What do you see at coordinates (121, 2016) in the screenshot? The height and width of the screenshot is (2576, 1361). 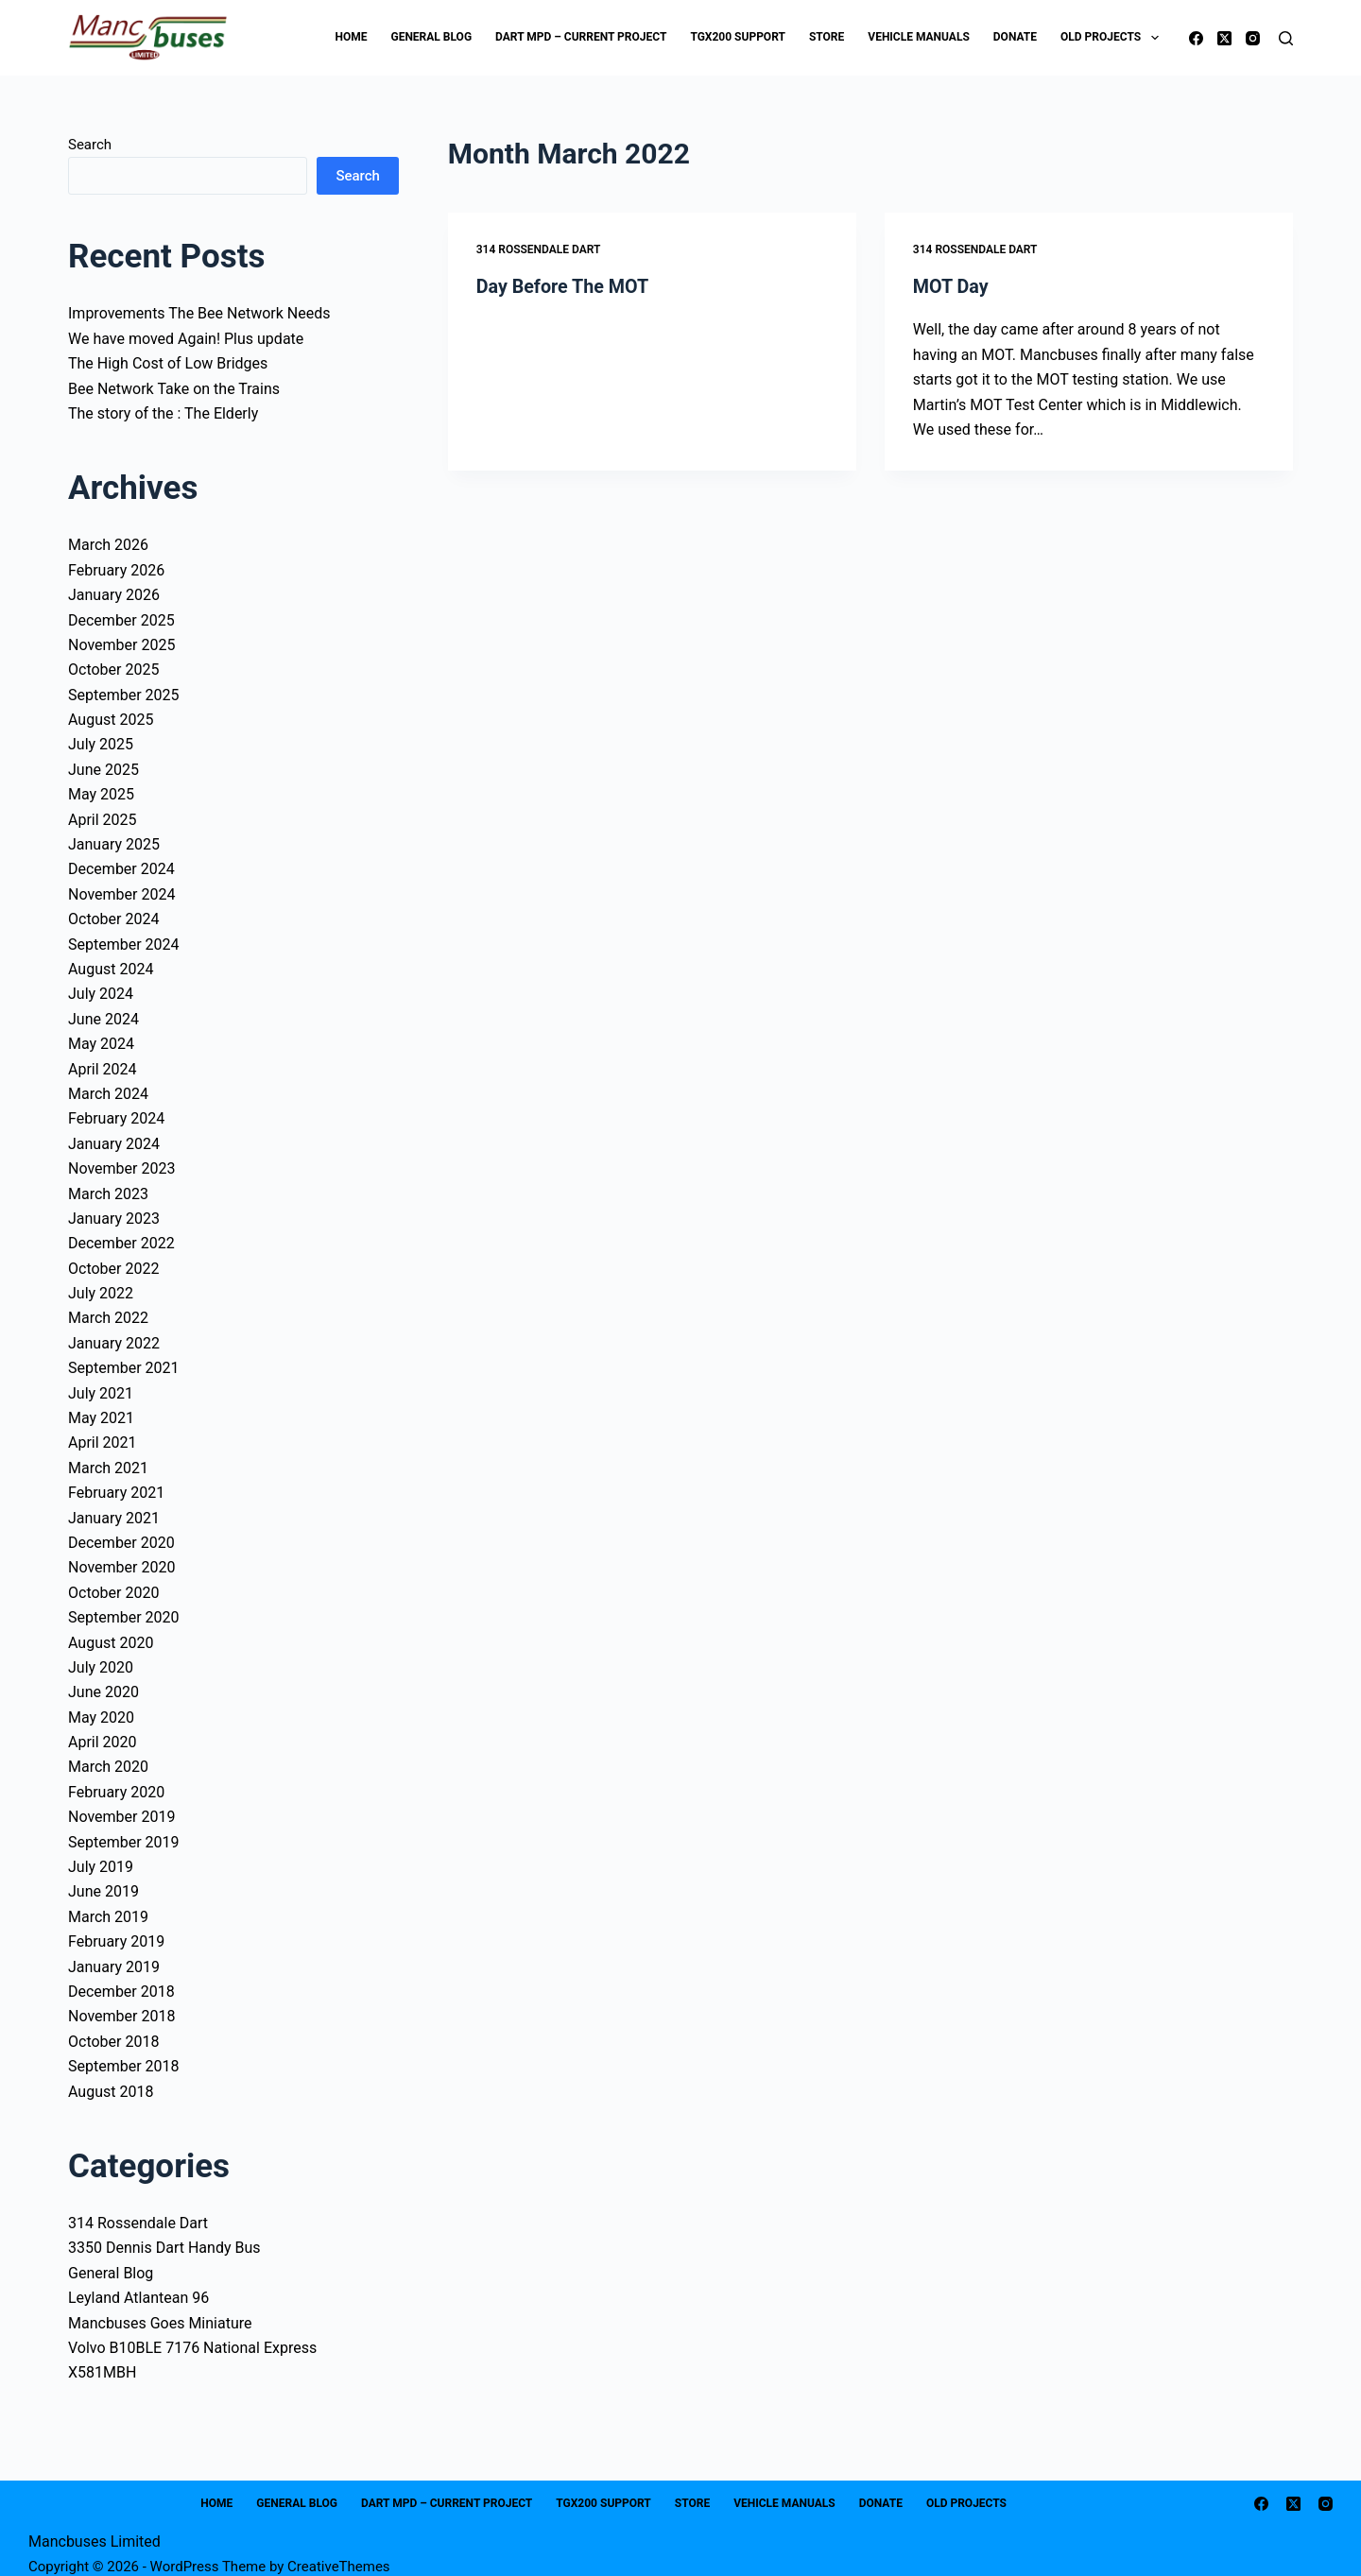 I see `November 2018` at bounding box center [121, 2016].